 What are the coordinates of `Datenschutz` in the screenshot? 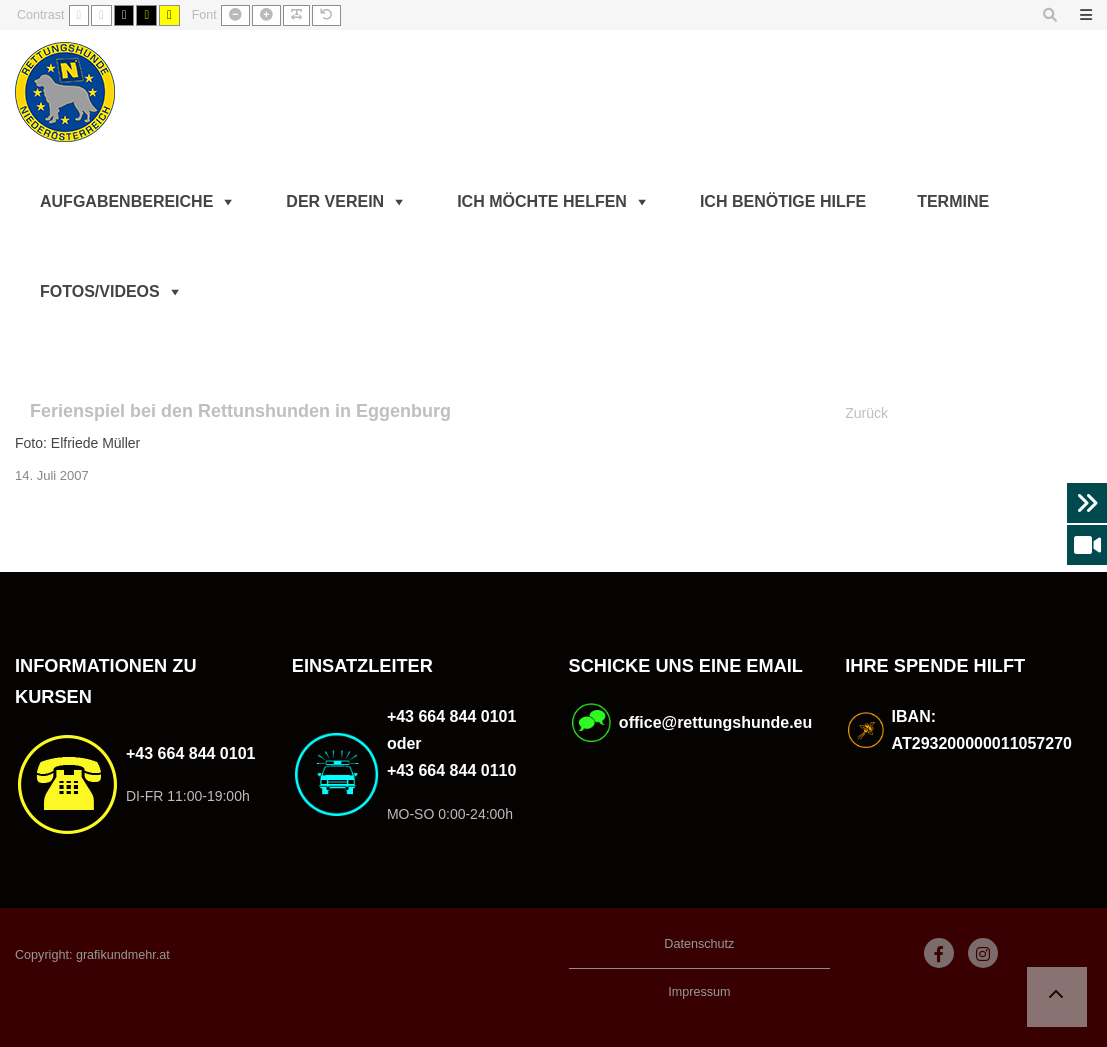 It's located at (699, 944).